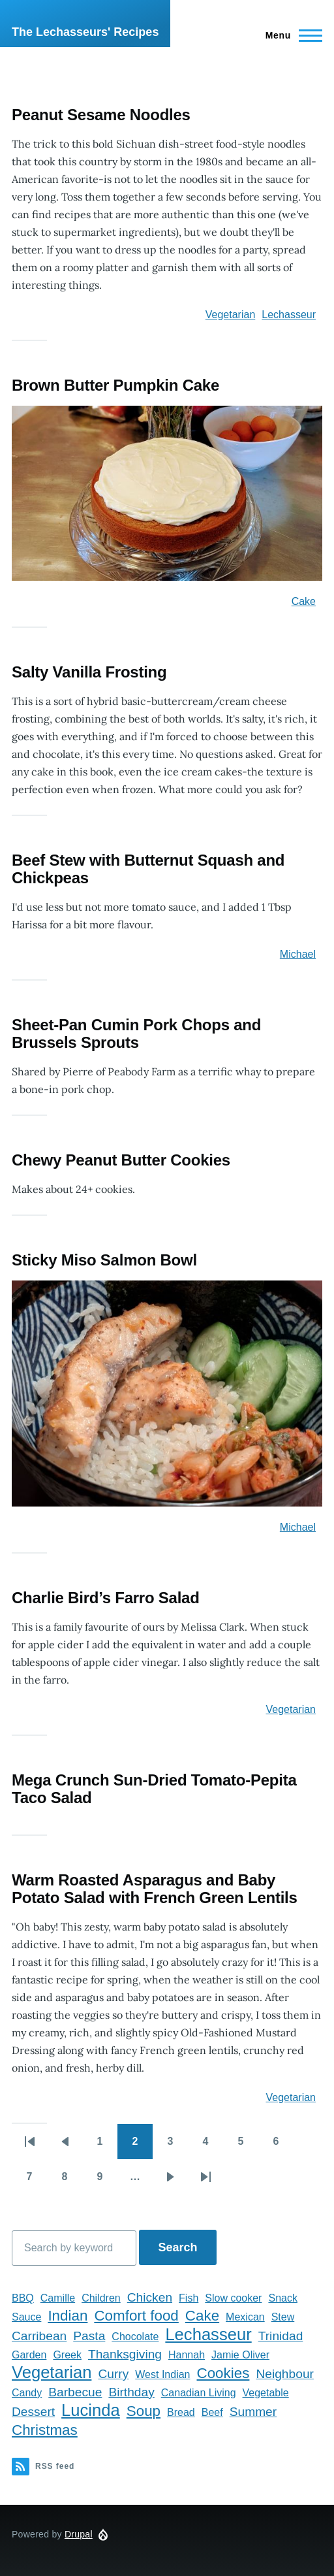 Image resolution: width=334 pixels, height=2576 pixels. I want to click on Pasta, so click(89, 2336).